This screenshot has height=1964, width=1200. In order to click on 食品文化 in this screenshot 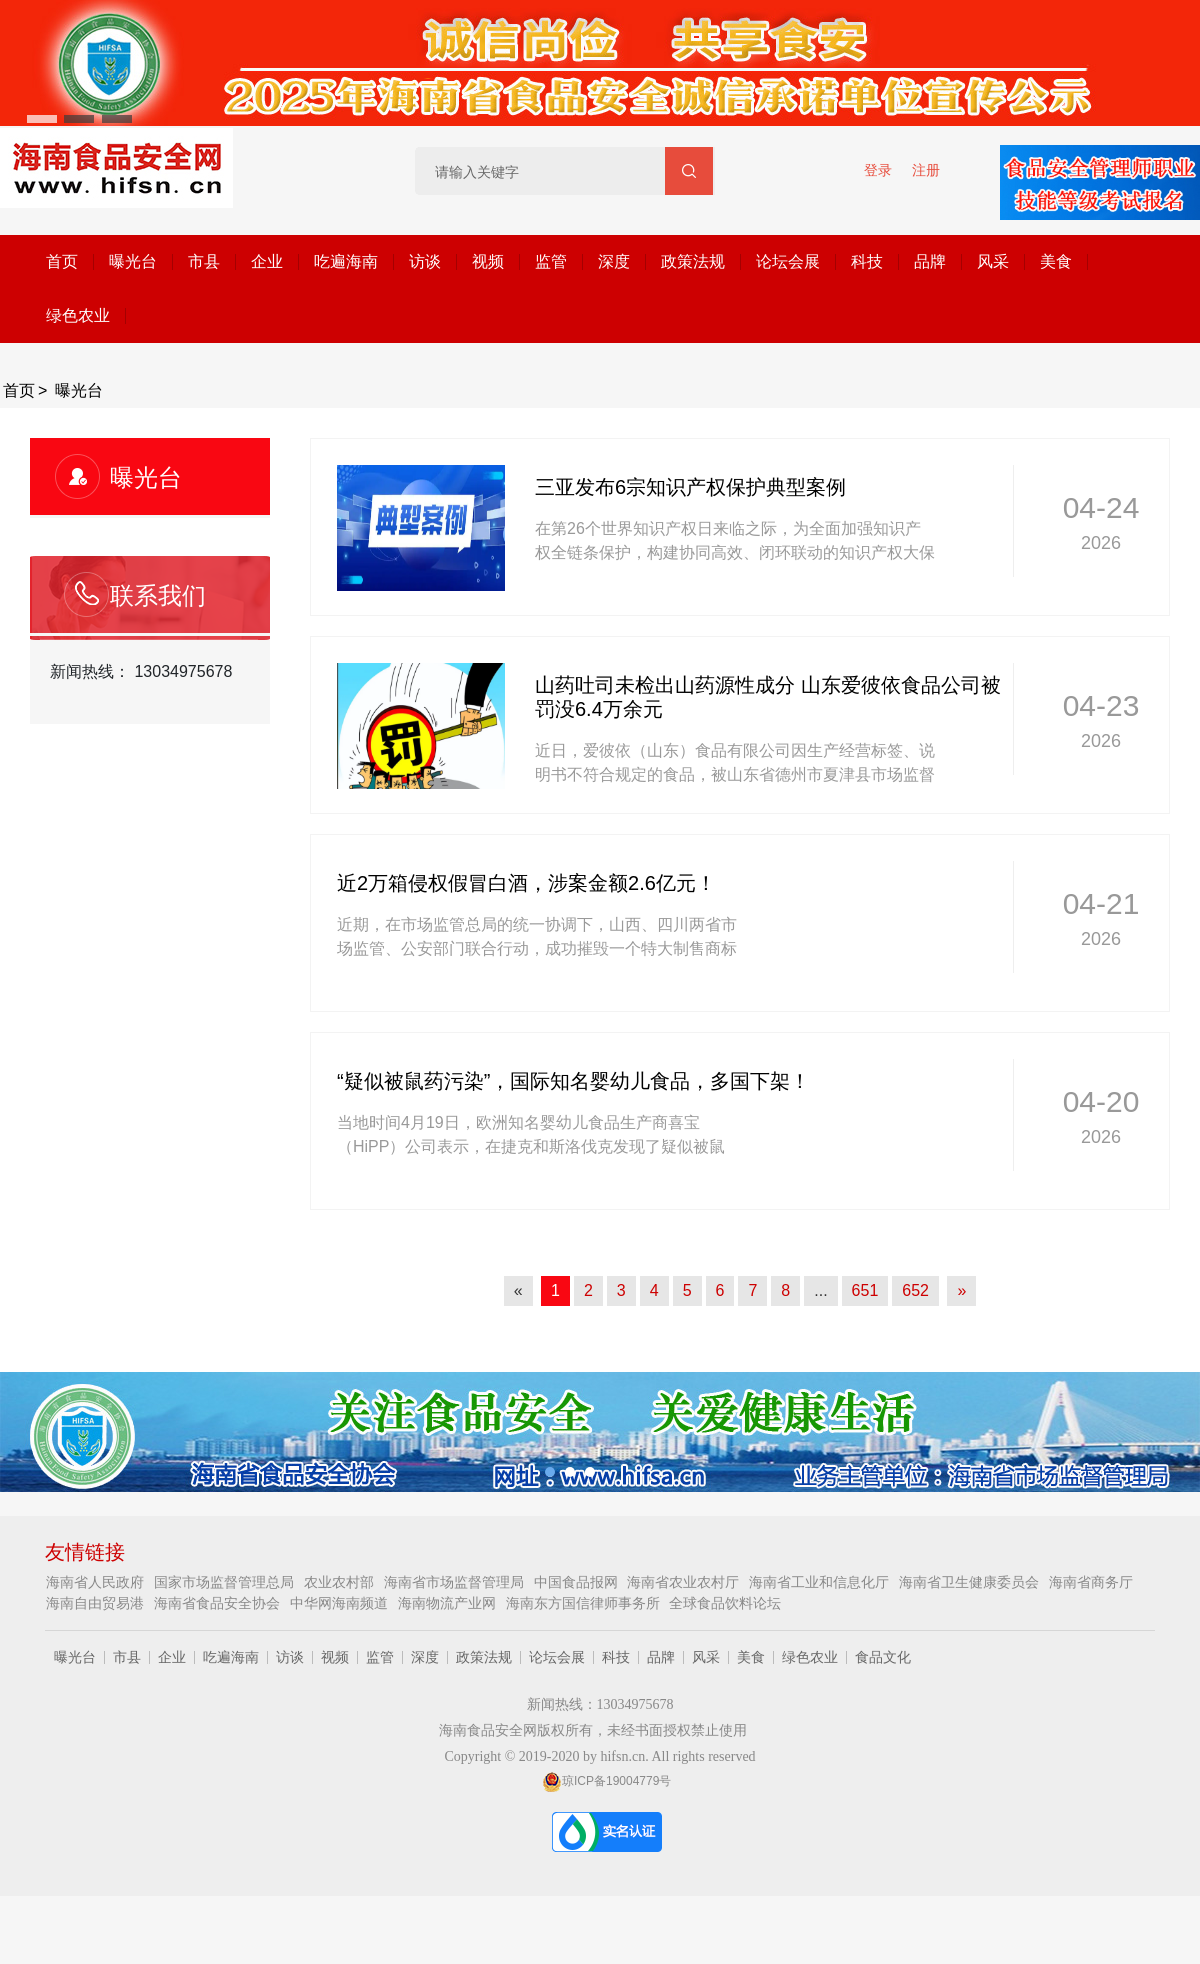, I will do `click(883, 1657)`.